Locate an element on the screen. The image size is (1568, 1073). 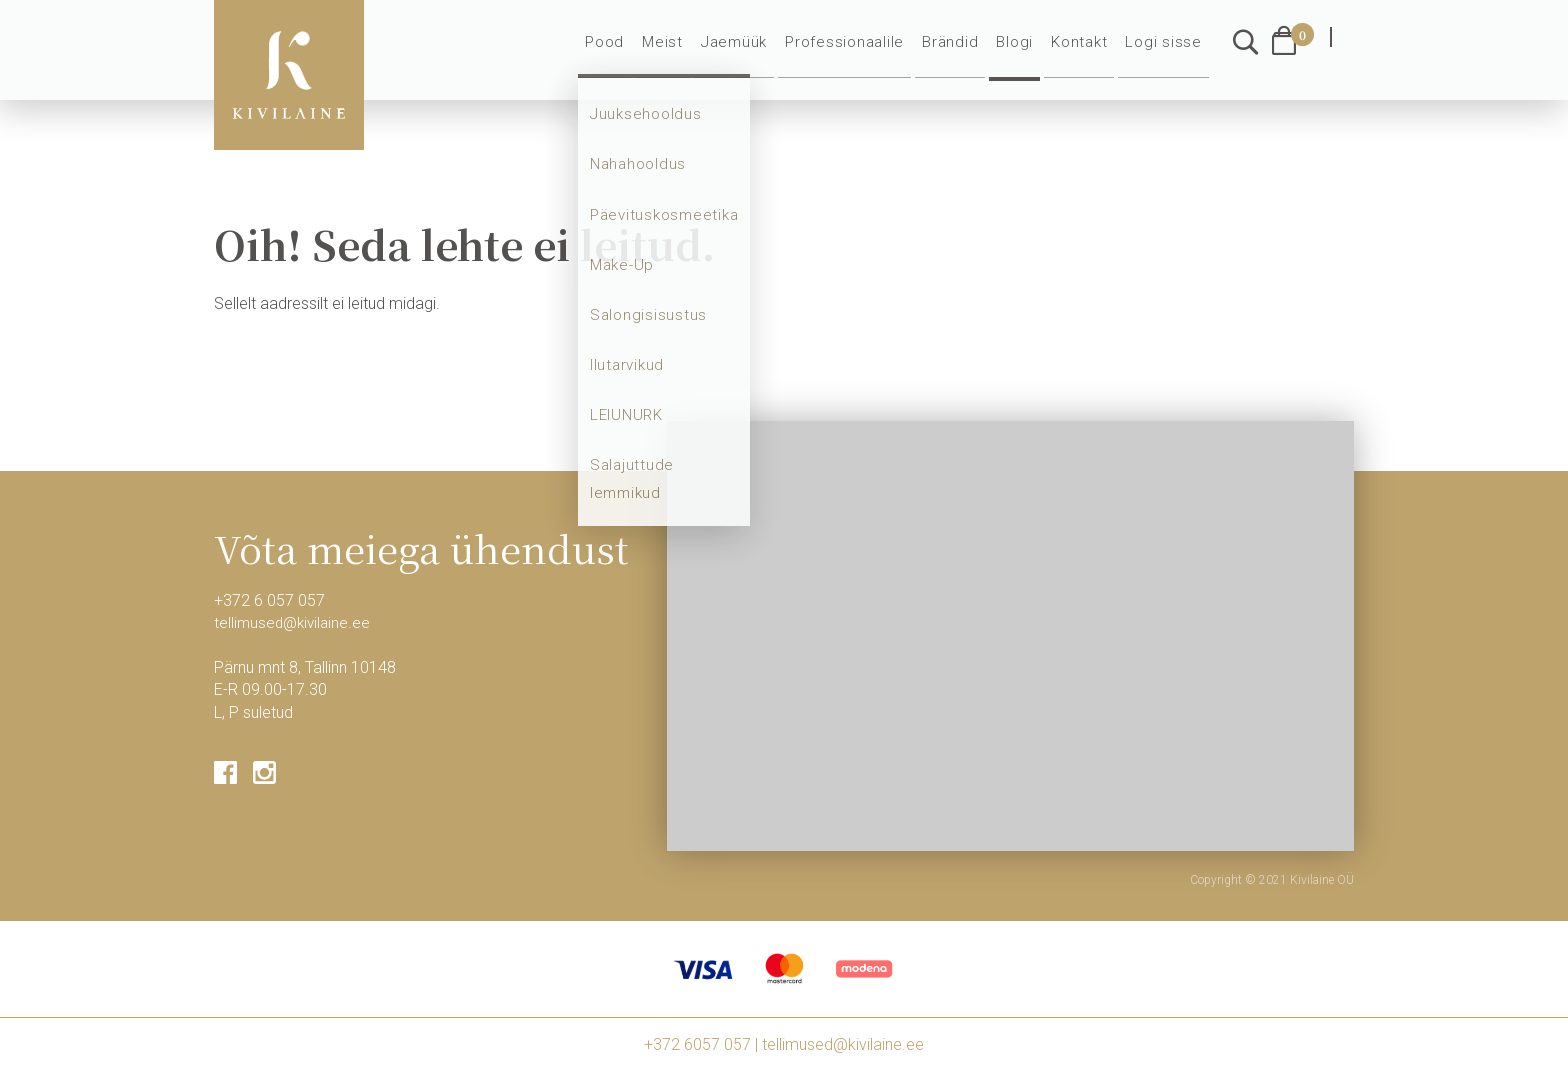
Pood is located at coordinates (628, 52).